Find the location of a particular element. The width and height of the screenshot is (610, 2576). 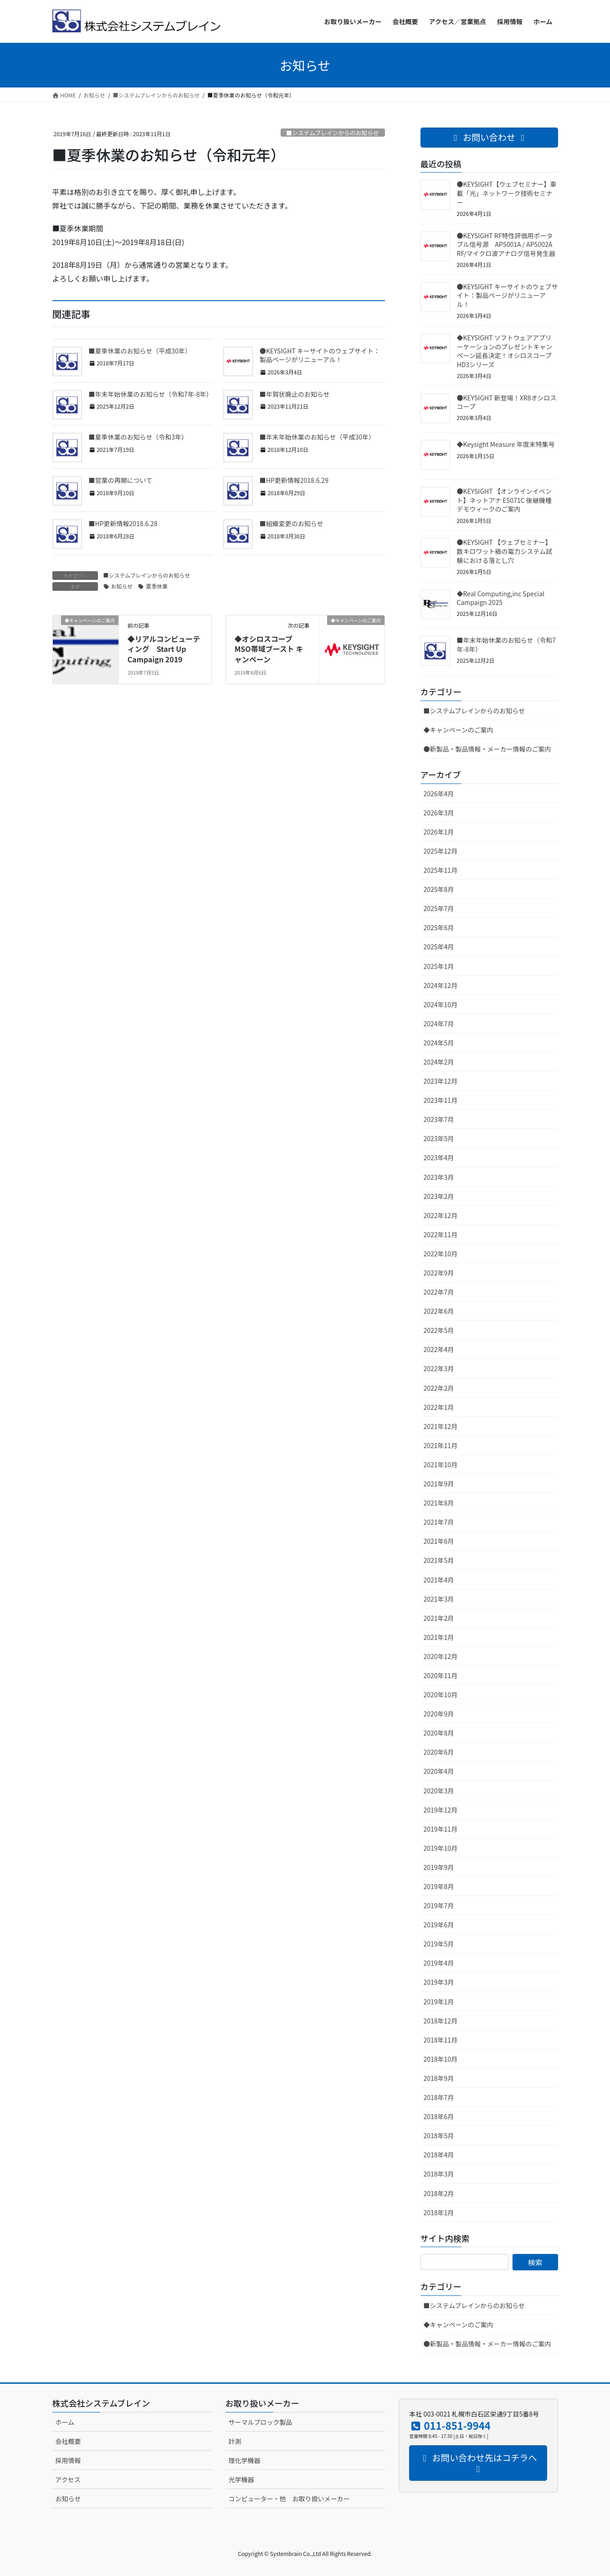

アクセス is located at coordinates (68, 2479).